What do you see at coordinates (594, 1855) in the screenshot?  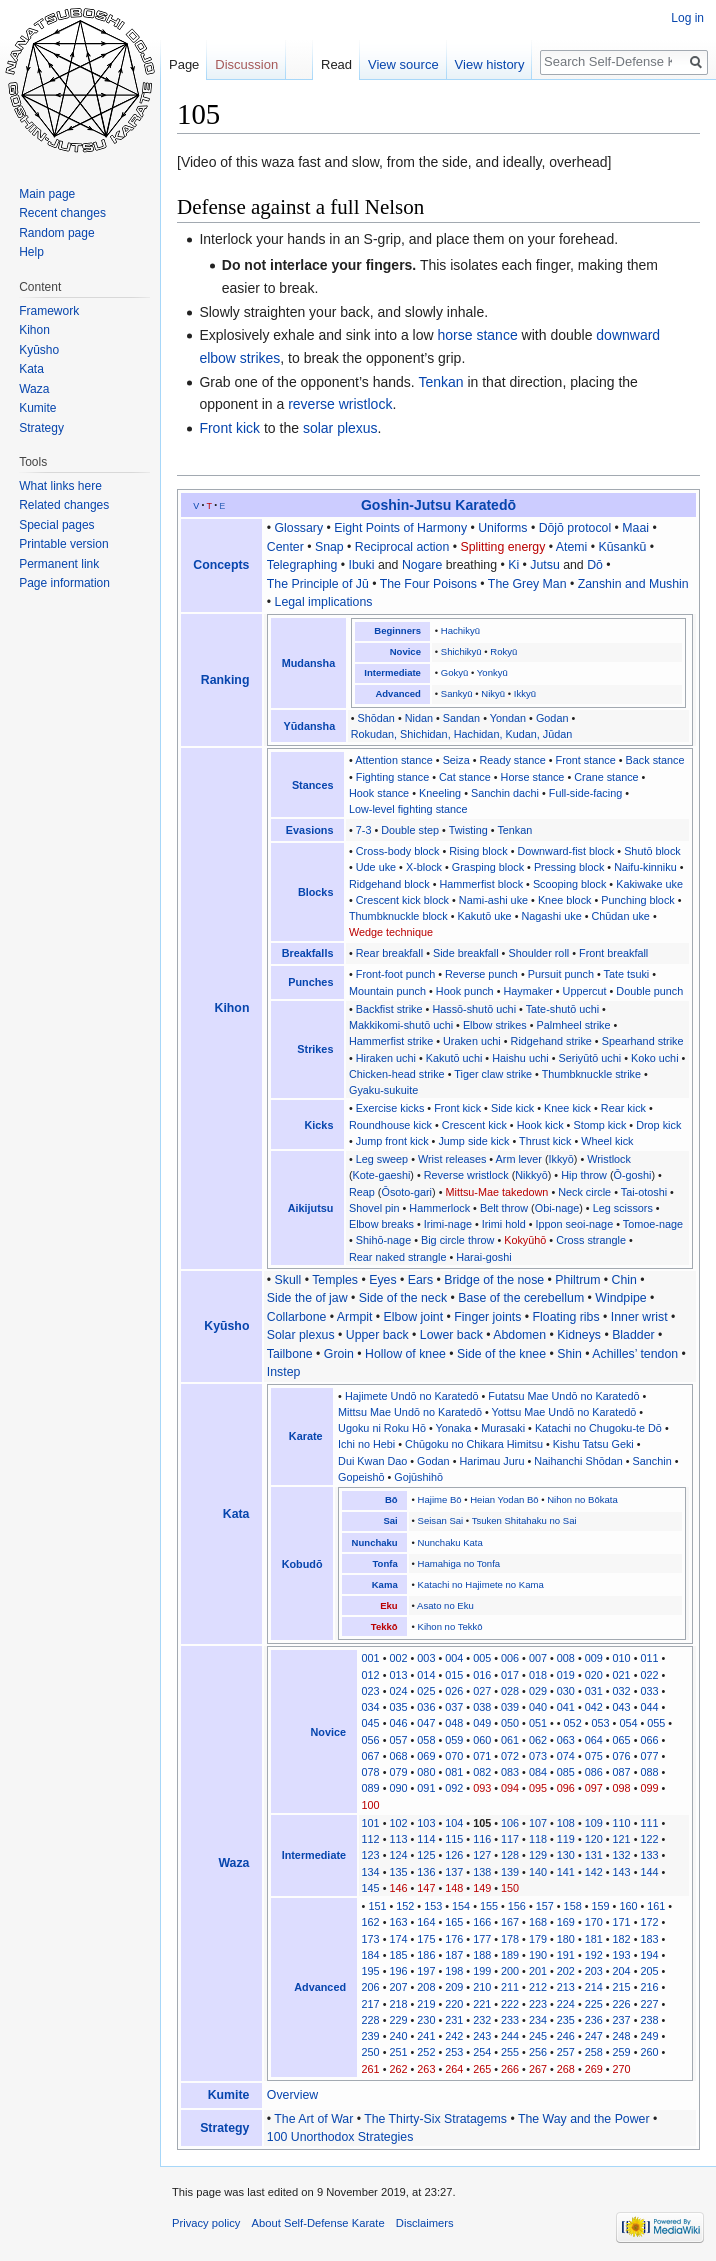 I see `131` at bounding box center [594, 1855].